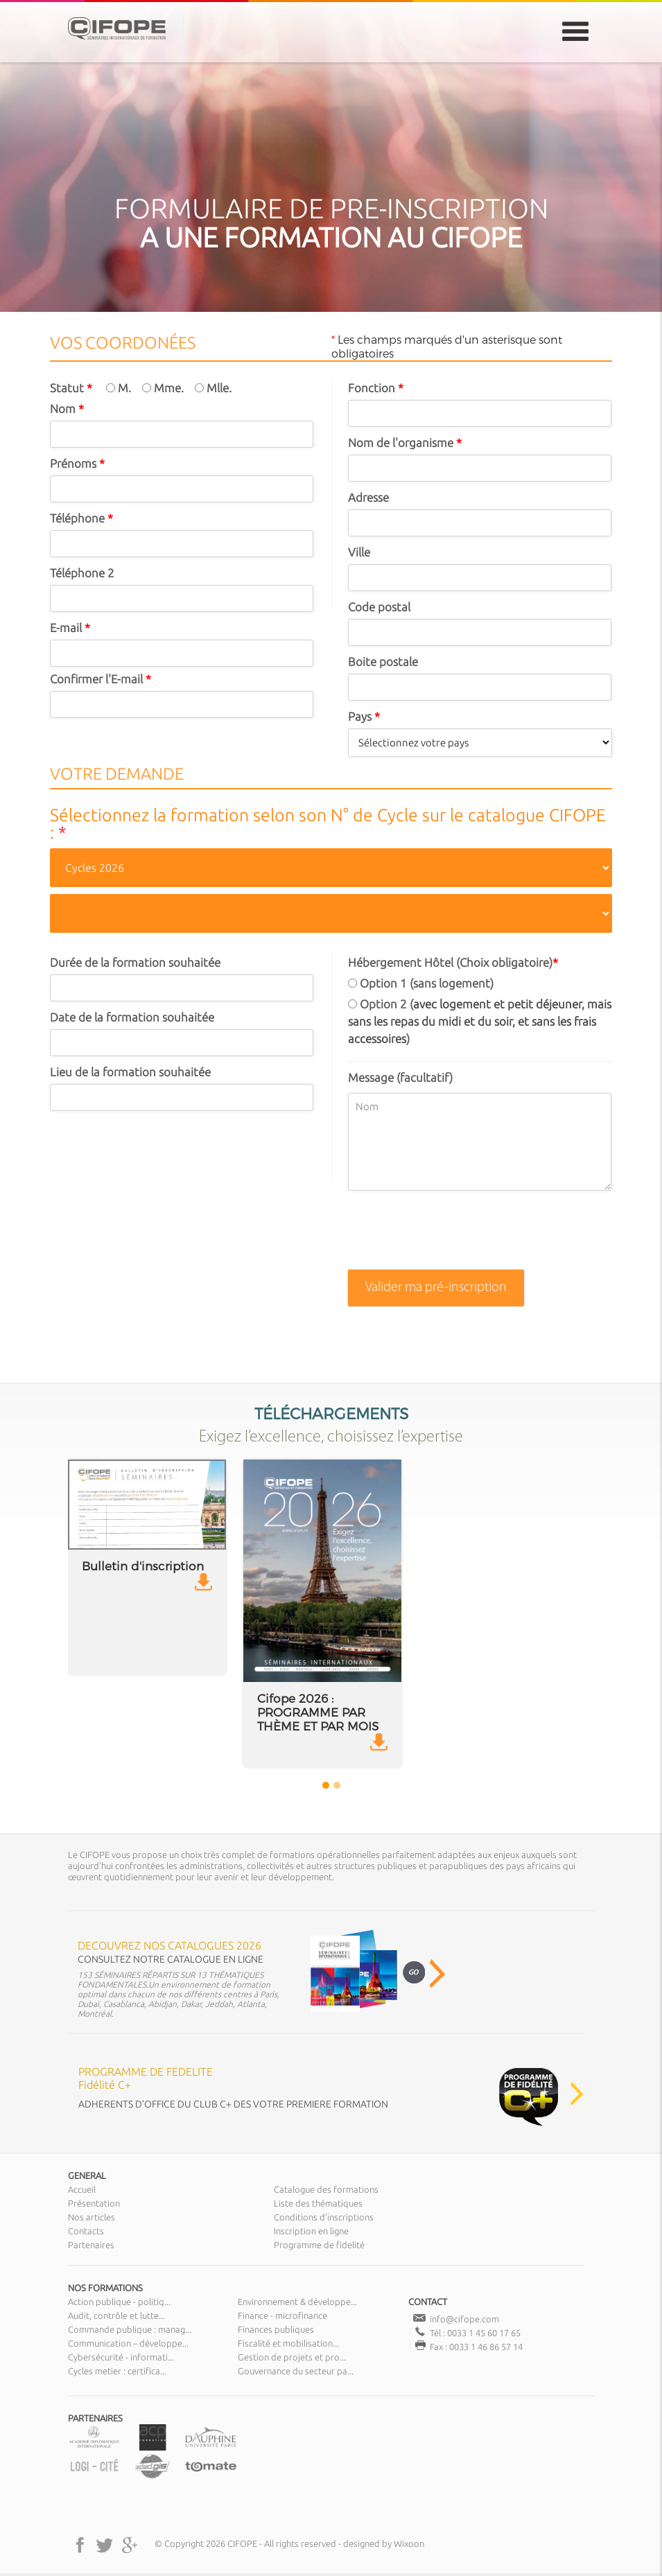  What do you see at coordinates (213, 387) in the screenshot?
I see `Mlle.` at bounding box center [213, 387].